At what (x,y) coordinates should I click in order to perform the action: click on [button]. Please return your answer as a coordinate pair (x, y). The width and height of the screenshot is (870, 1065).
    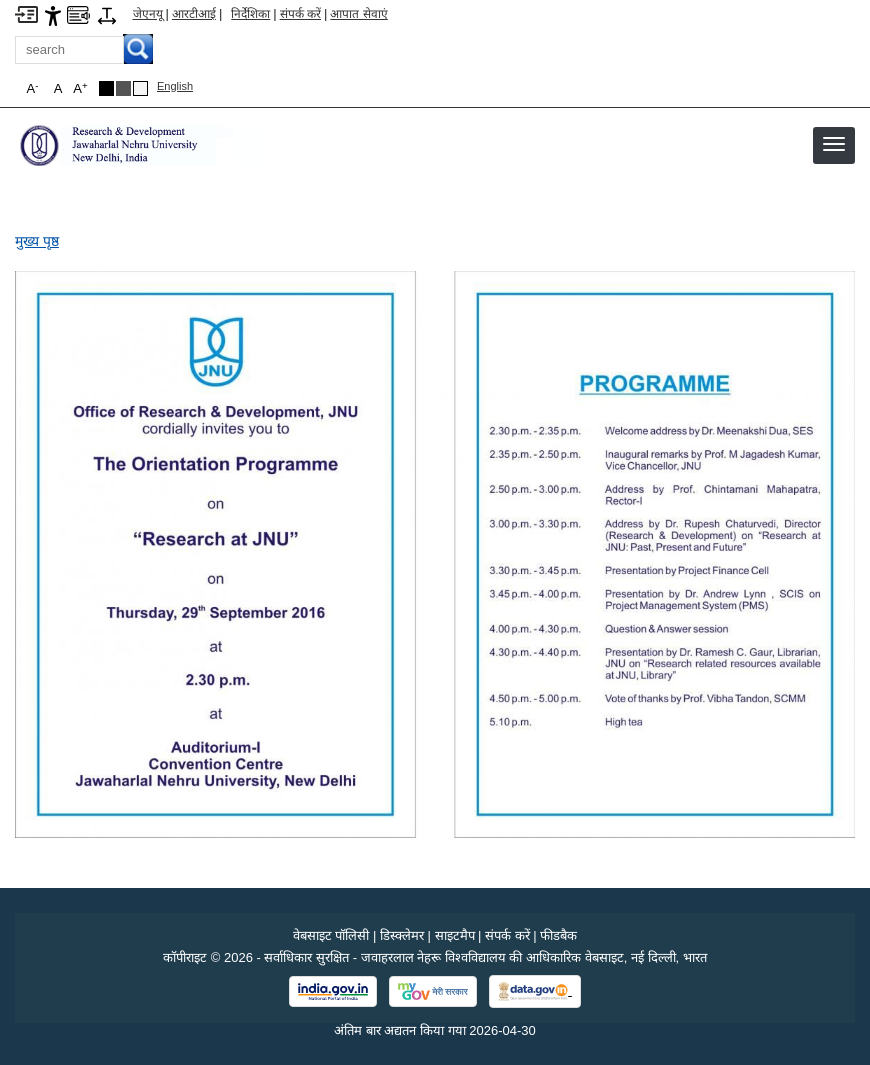
    Looking at the image, I should click on (834, 144).